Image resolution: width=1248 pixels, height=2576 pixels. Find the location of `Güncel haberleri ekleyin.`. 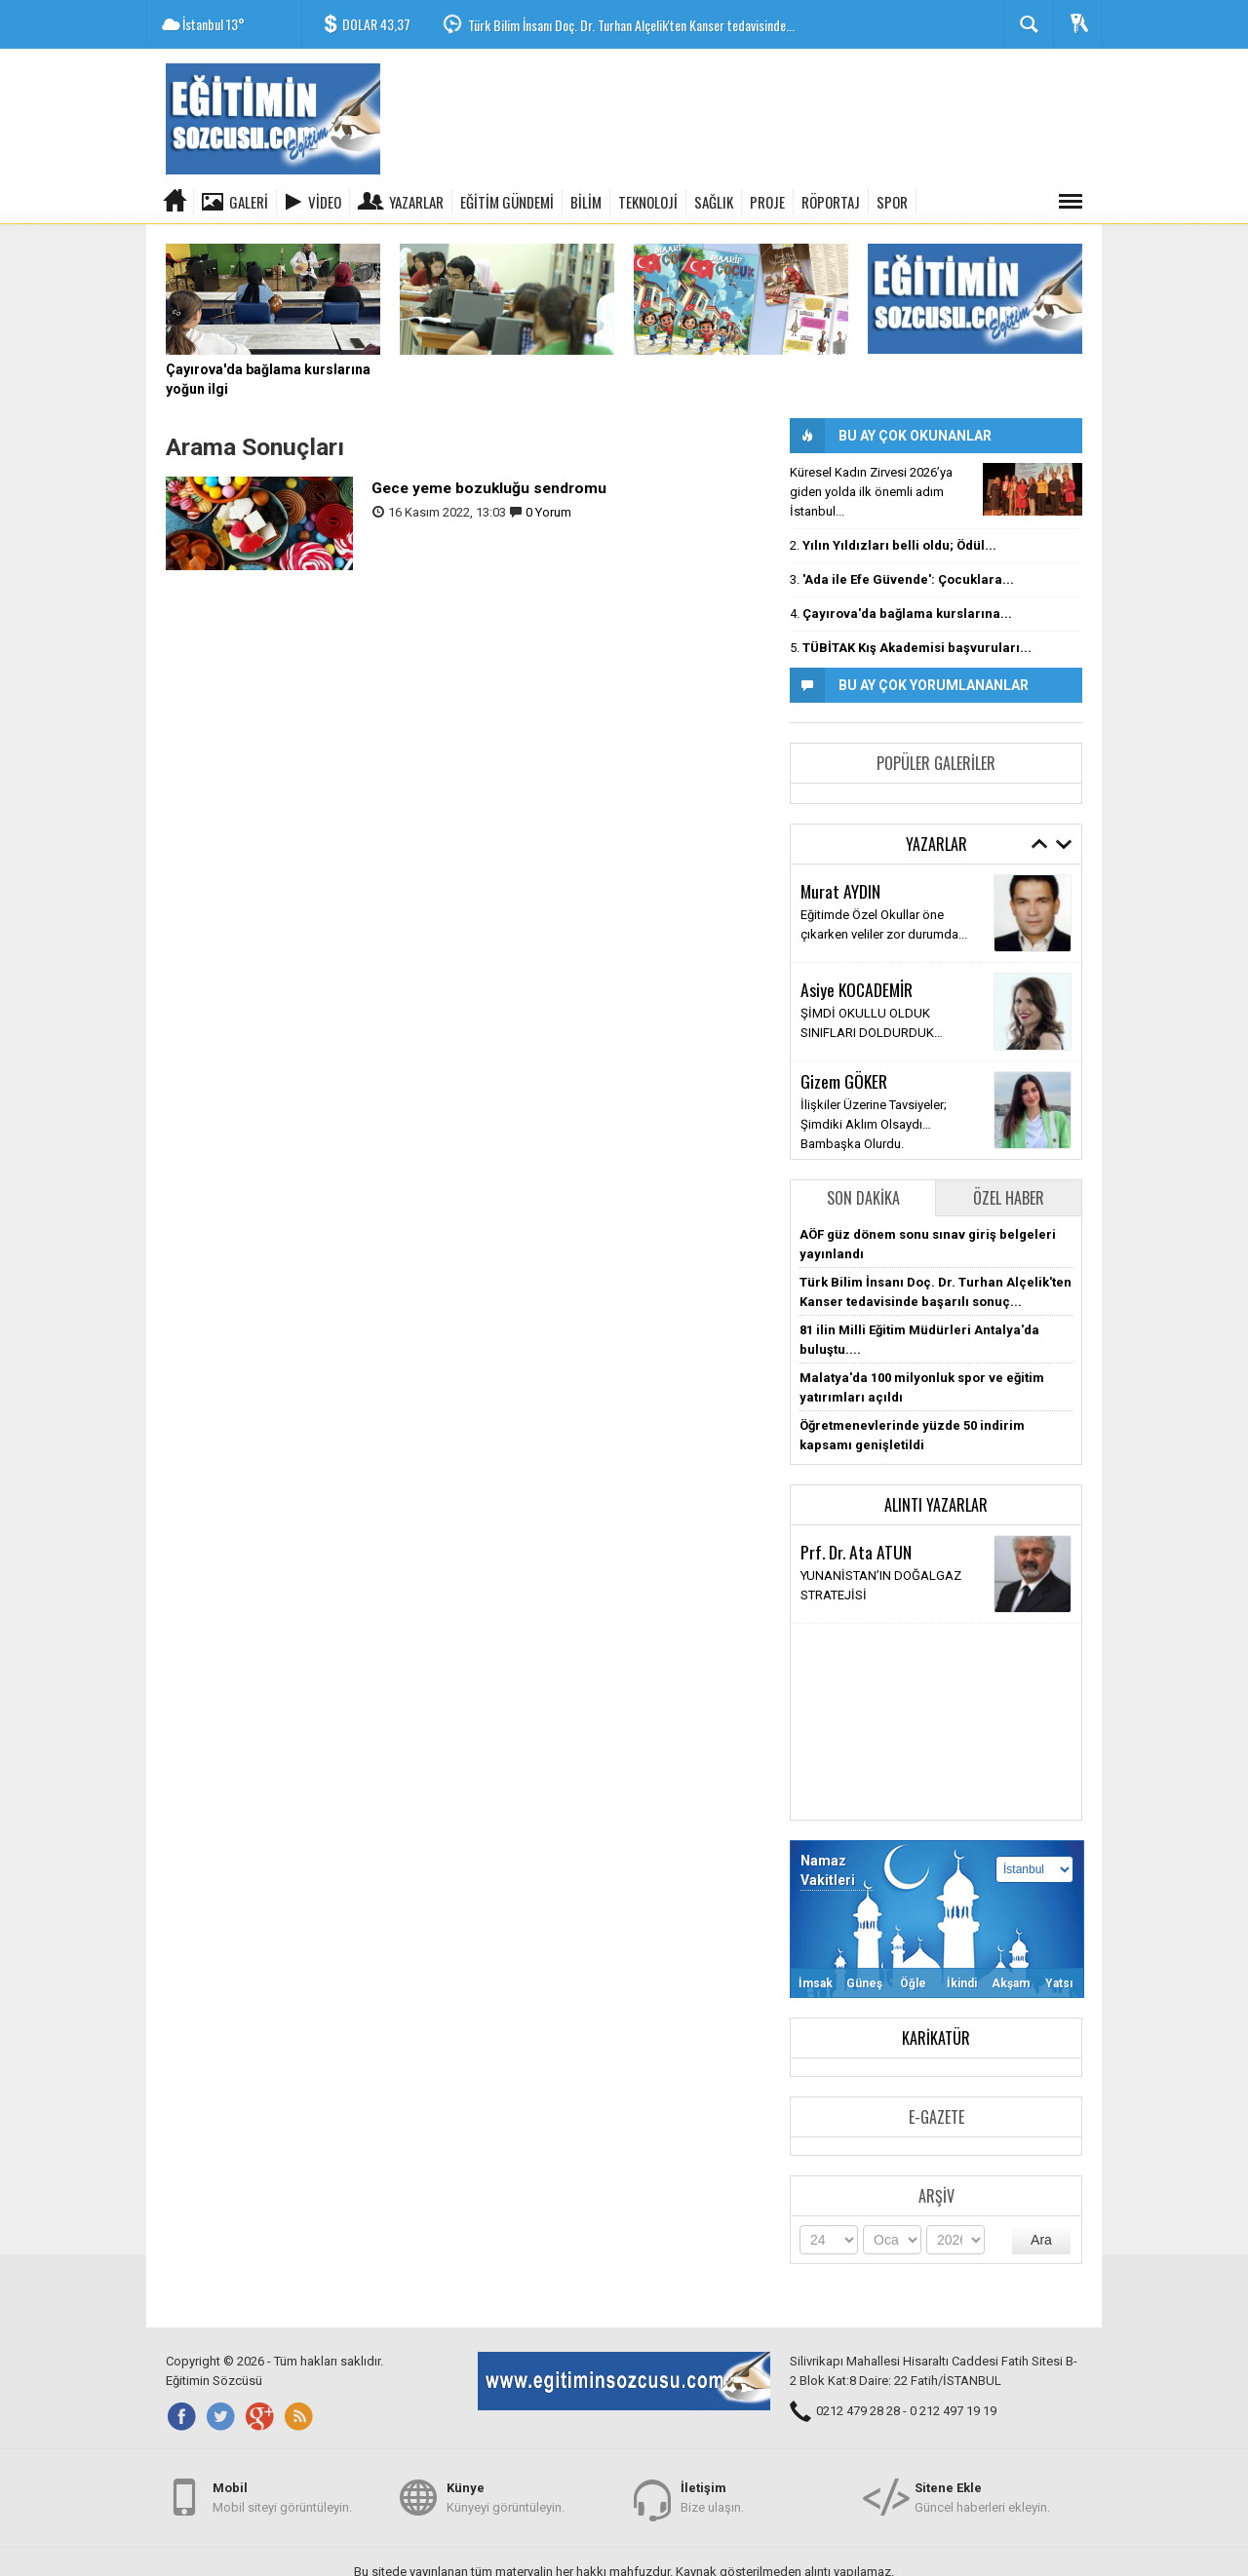

Güncel haberleri ekleyin. is located at coordinates (982, 2497).